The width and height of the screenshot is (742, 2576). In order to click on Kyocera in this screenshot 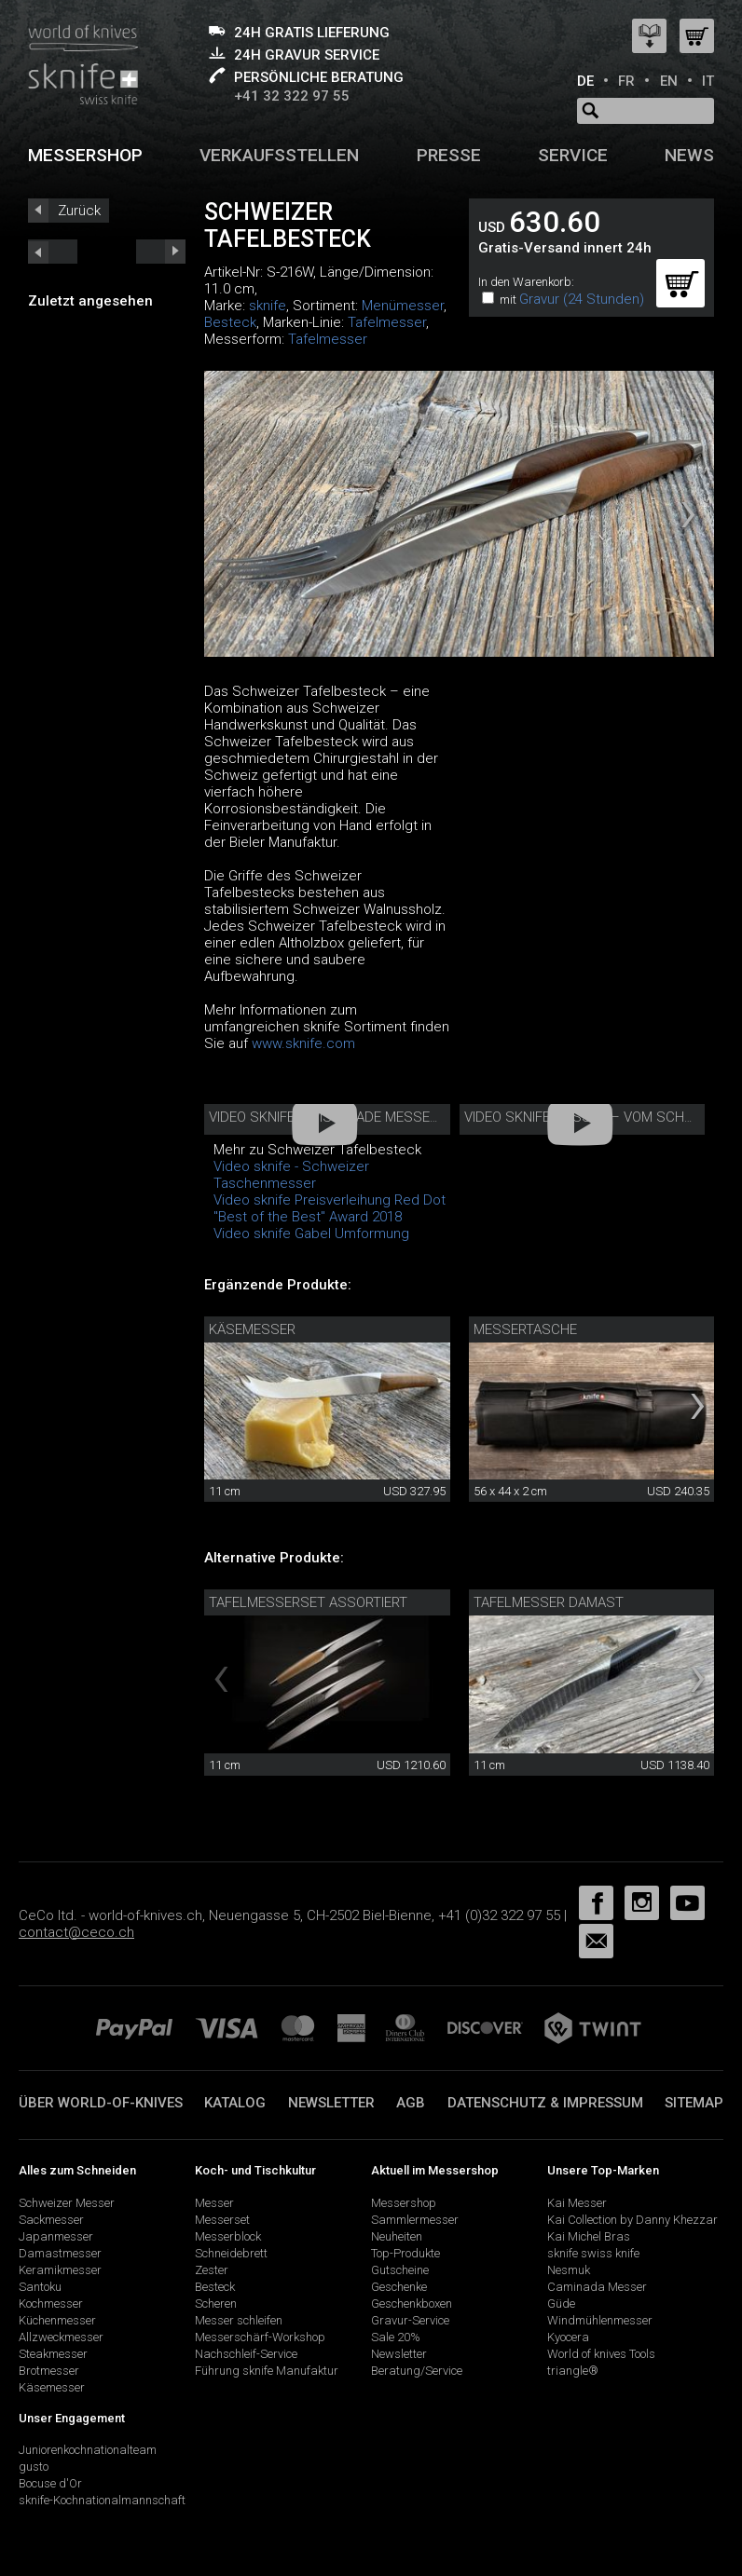, I will do `click(568, 2337)`.